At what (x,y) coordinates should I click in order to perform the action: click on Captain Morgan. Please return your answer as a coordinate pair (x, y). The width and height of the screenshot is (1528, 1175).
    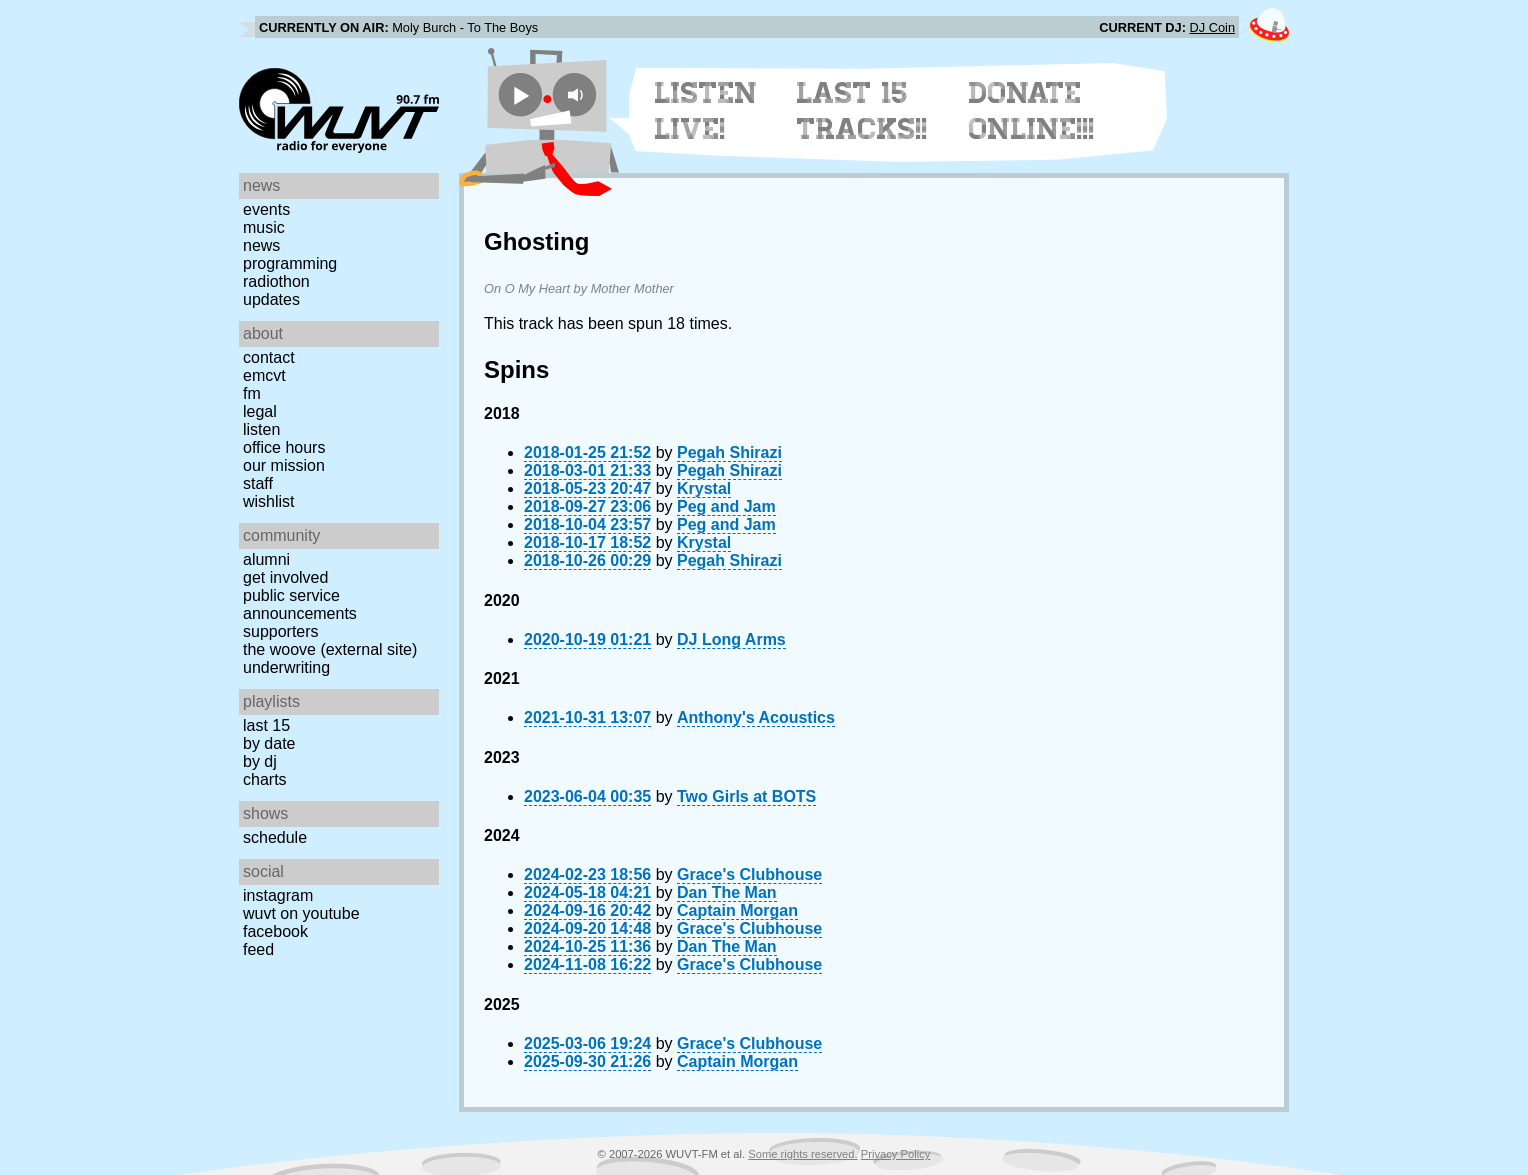
    Looking at the image, I should click on (737, 910).